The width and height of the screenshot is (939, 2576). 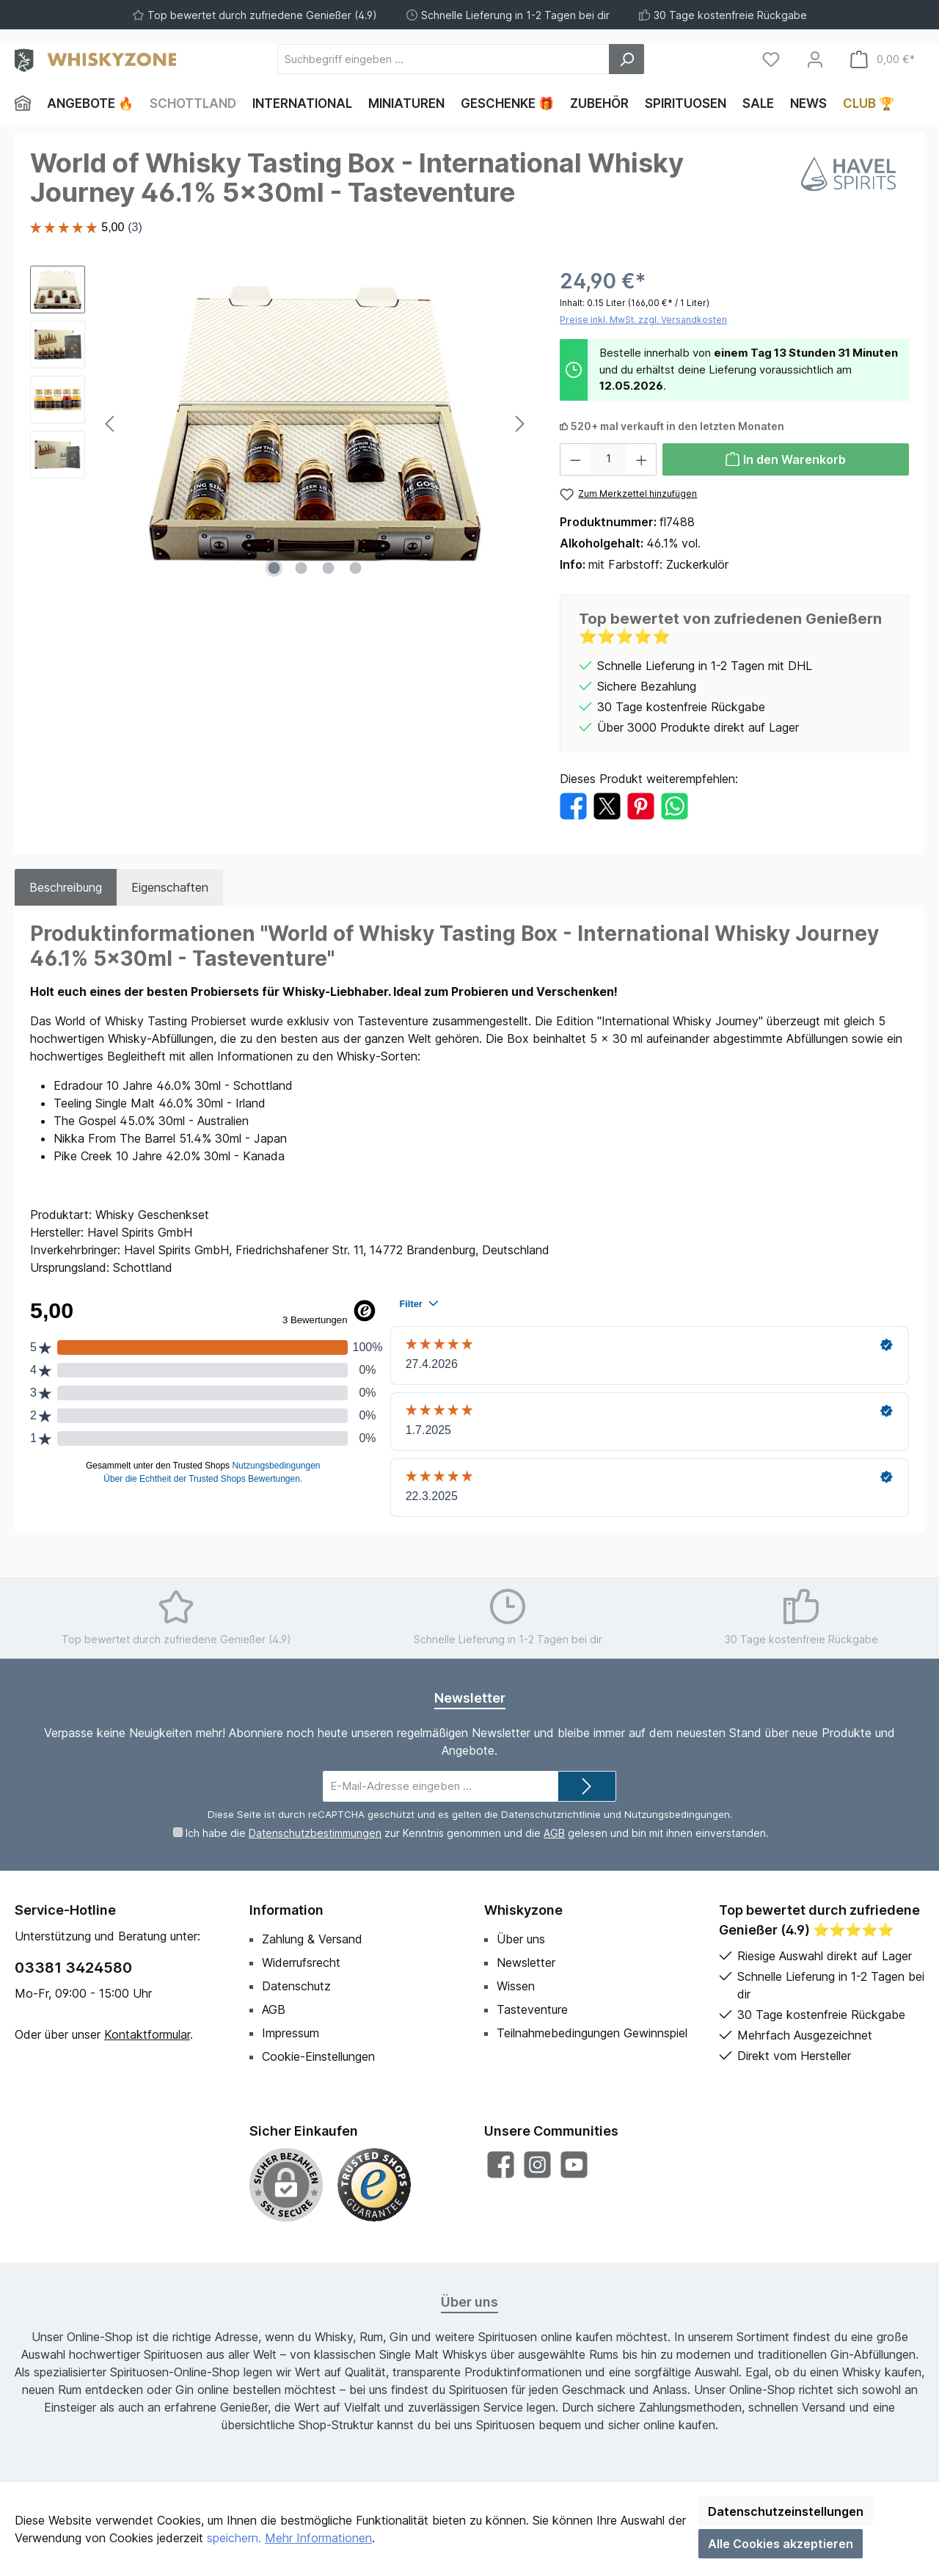 What do you see at coordinates (574, 2164) in the screenshot?
I see `[Sieh dir unsere Videos auf YouTube an]` at bounding box center [574, 2164].